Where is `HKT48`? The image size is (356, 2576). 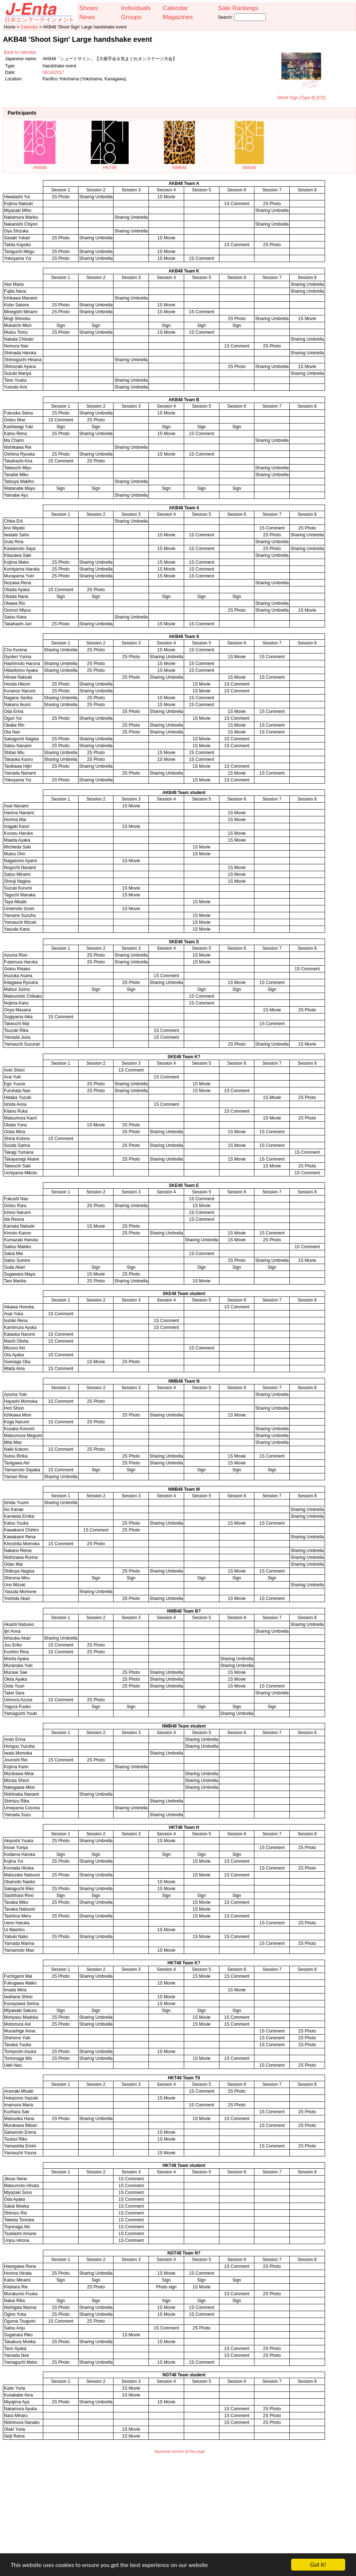
HKT48 is located at coordinates (109, 165).